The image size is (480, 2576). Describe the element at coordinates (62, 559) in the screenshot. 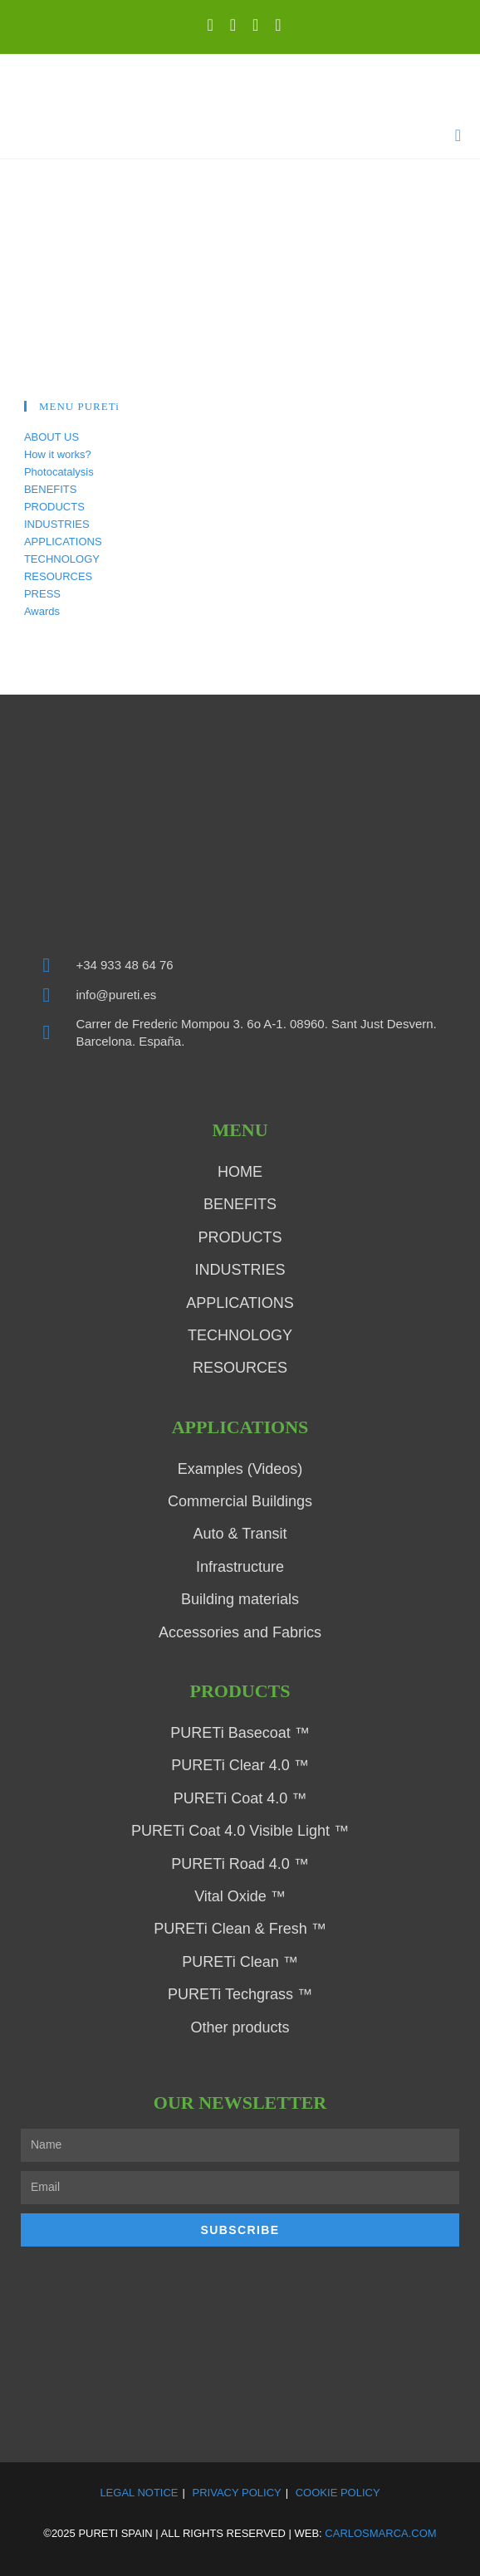

I see `TECHNOLOGY` at that location.